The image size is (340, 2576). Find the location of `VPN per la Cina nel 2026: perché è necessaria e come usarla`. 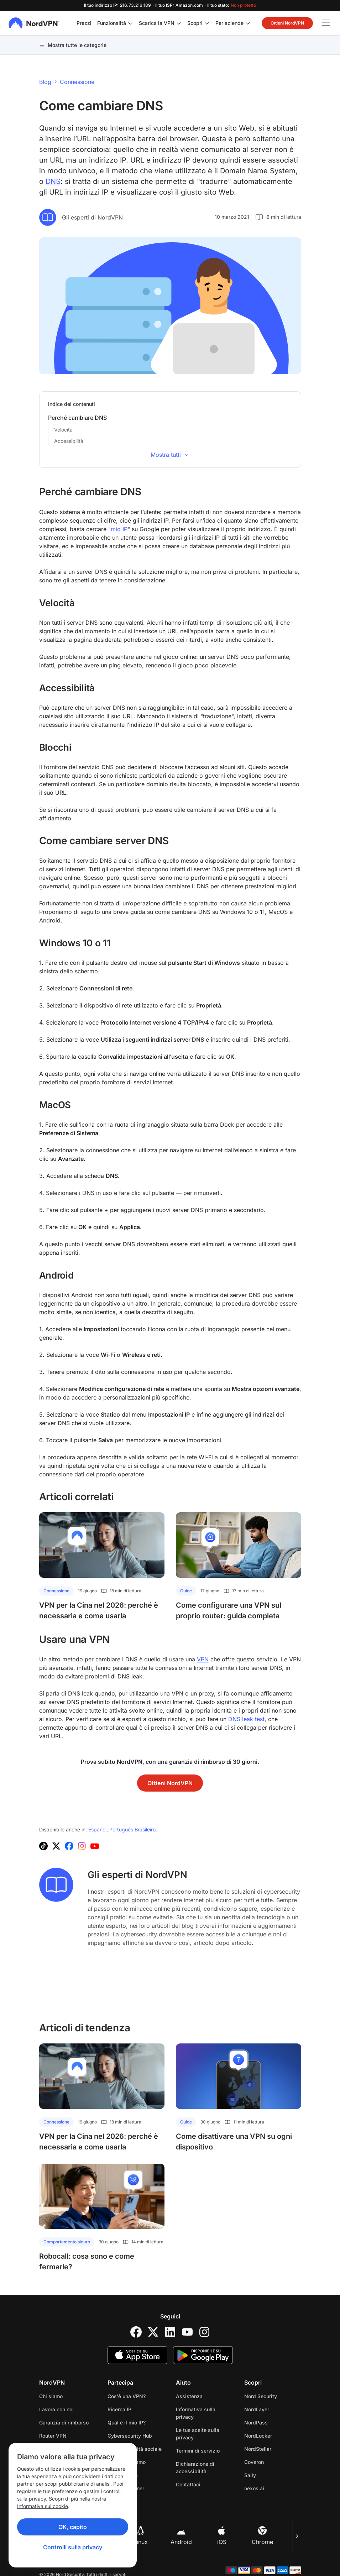

VPN per la Cina nel 2026: perché è necessaria e come usarla is located at coordinates (98, 1610).